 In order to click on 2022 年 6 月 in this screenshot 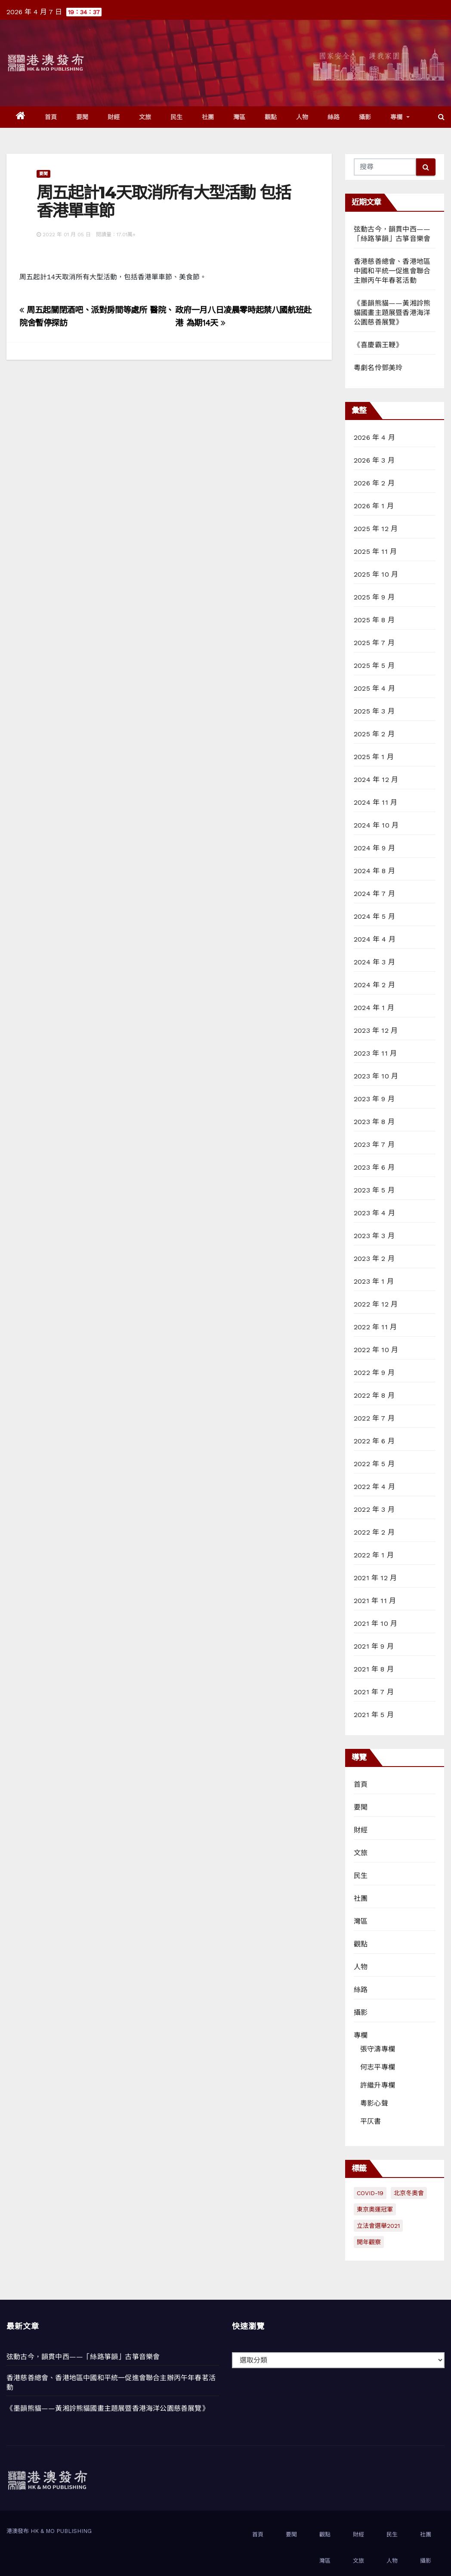, I will do `click(374, 1441)`.